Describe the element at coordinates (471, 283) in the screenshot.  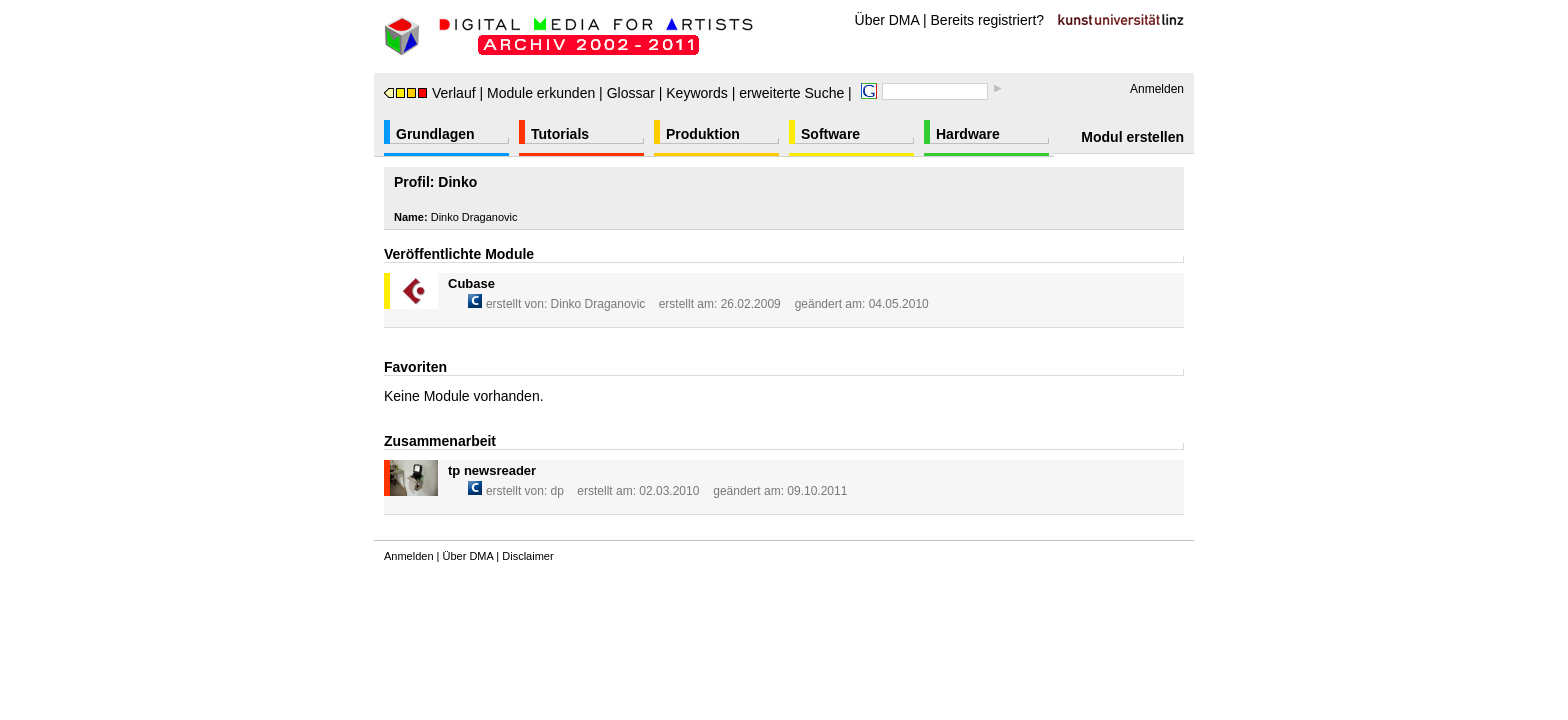
I see `Cubase` at that location.